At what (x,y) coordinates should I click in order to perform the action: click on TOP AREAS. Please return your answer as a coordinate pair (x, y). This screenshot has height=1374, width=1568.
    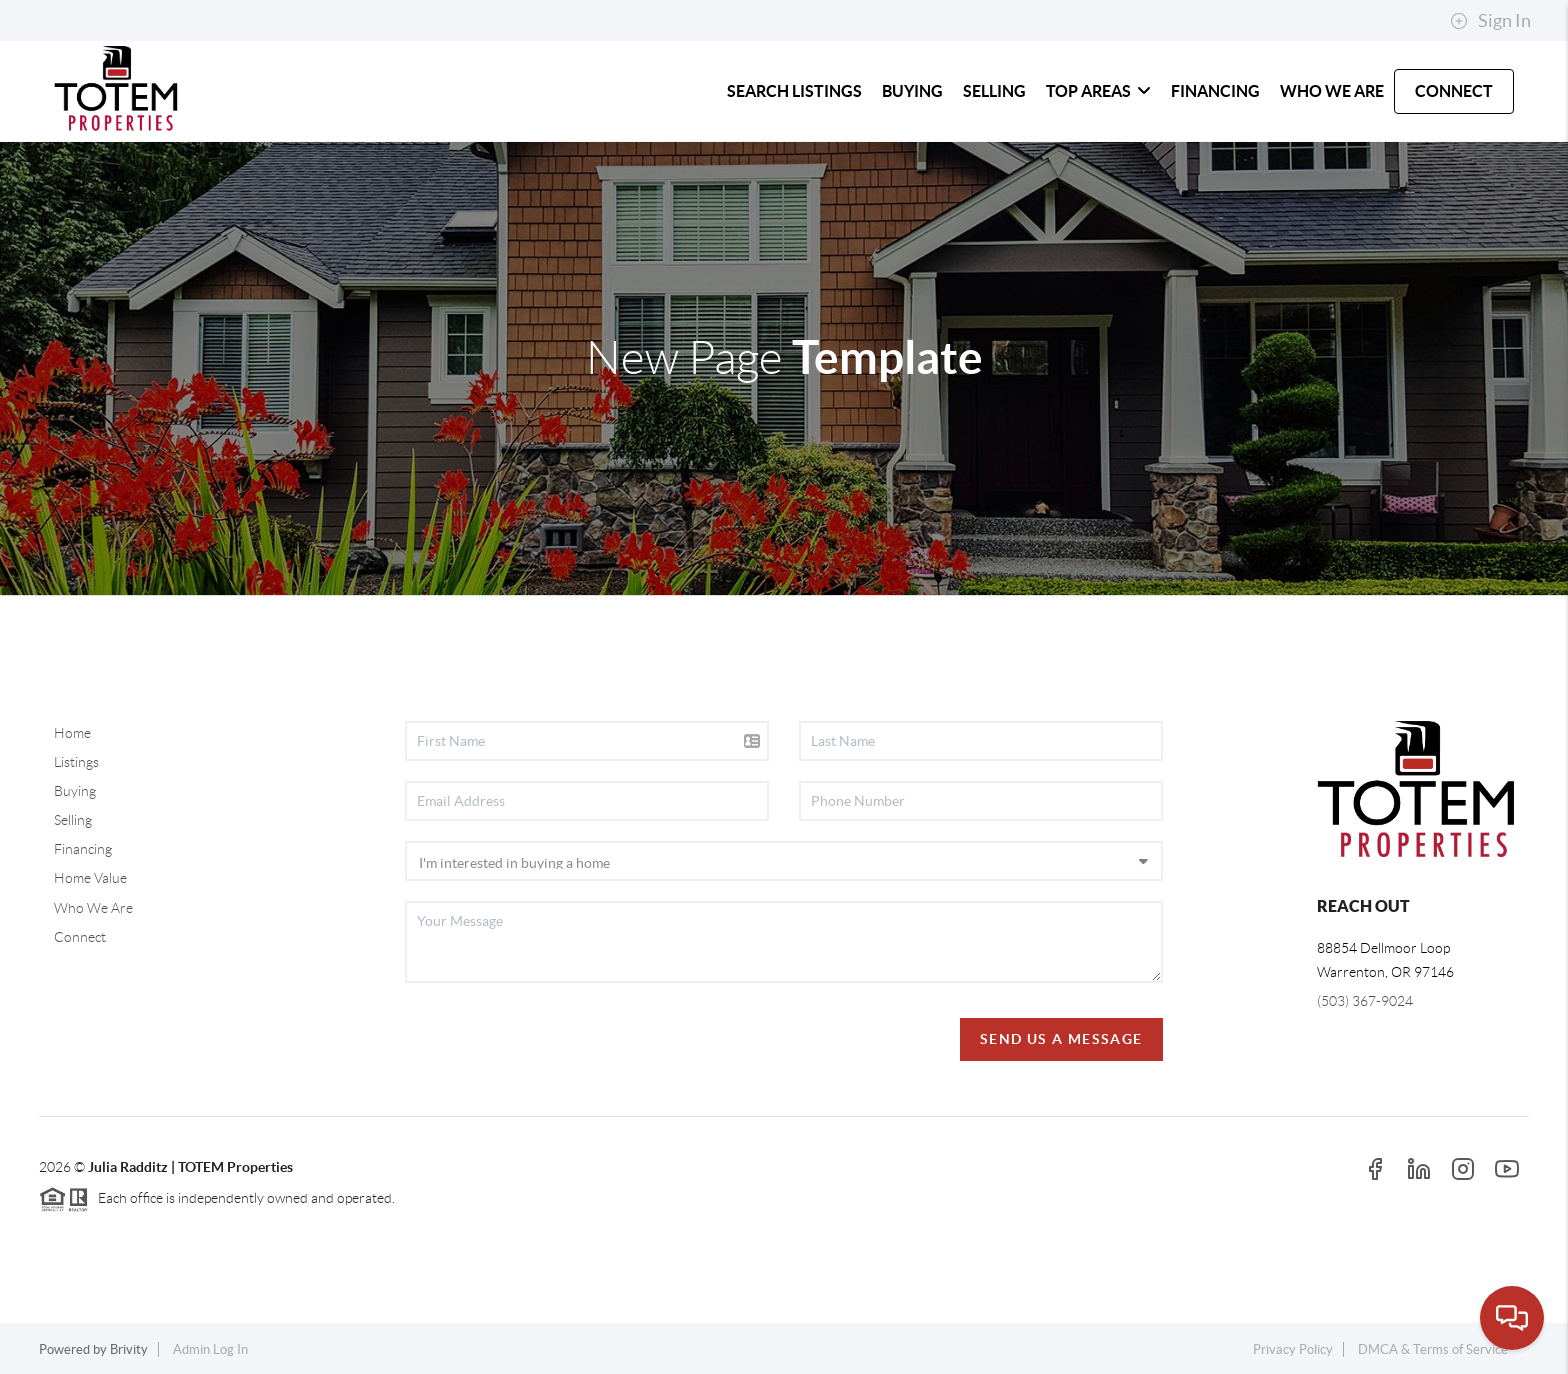
    Looking at the image, I should click on (1098, 91).